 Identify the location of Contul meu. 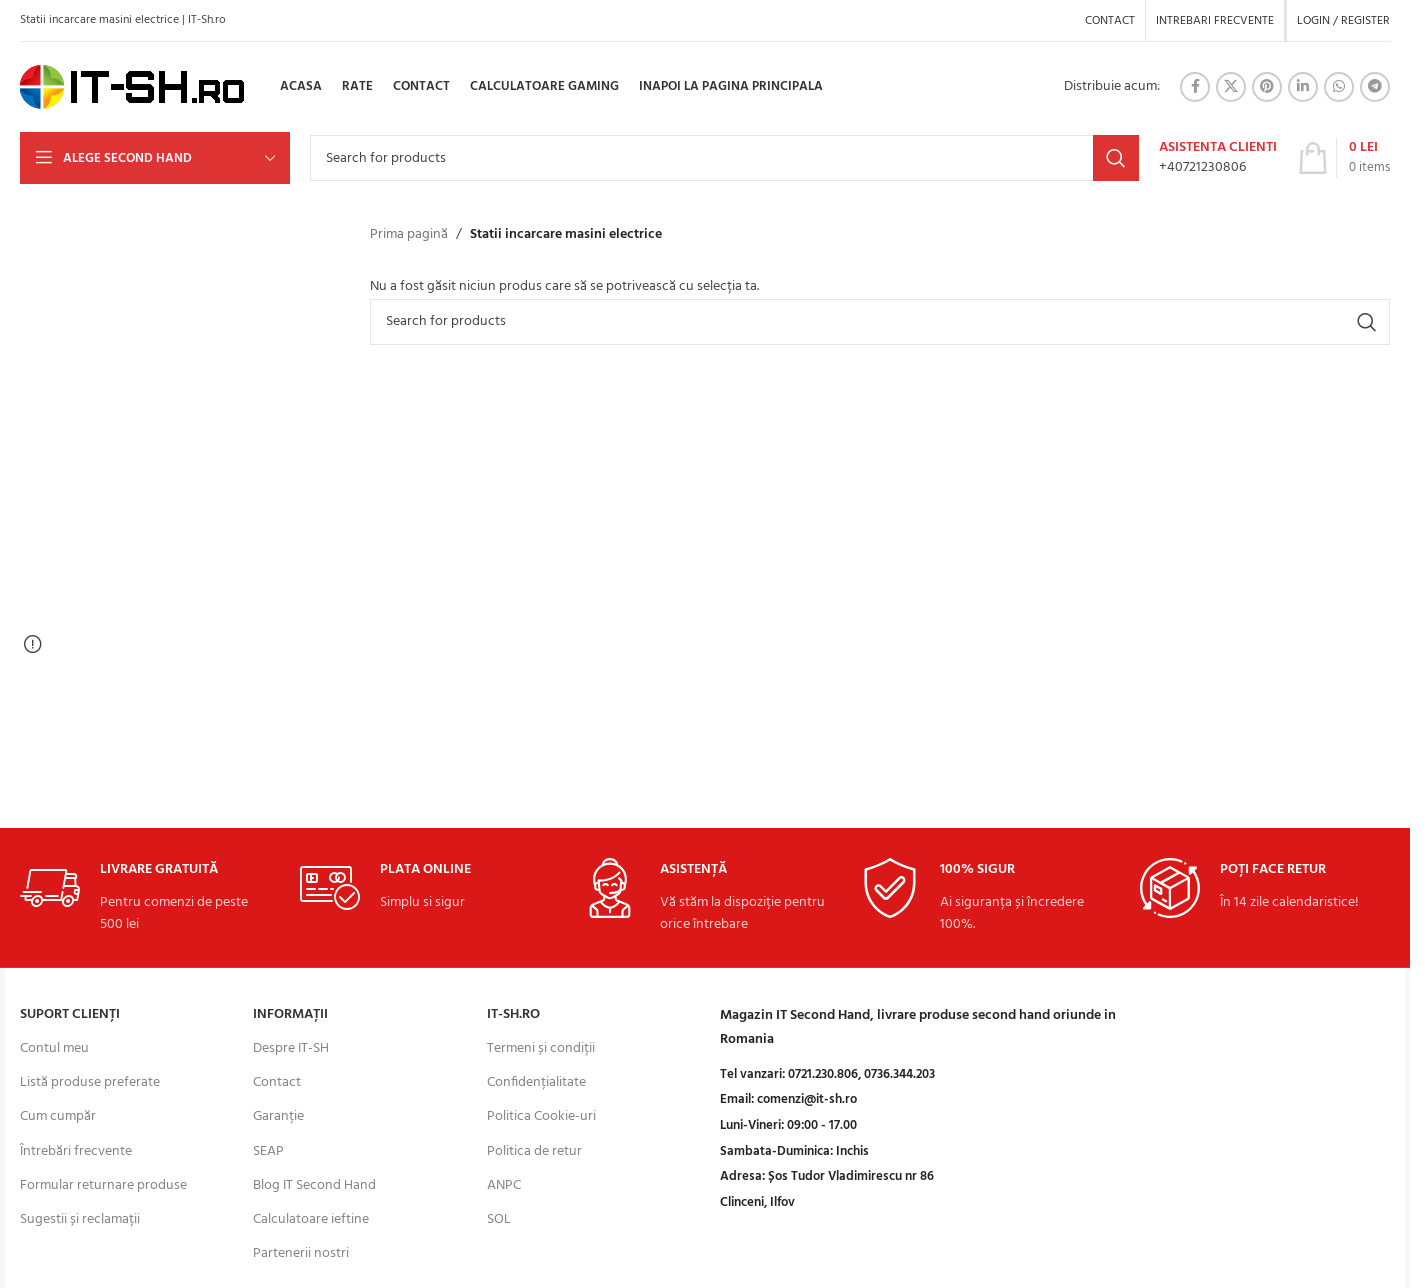
(54, 1048).